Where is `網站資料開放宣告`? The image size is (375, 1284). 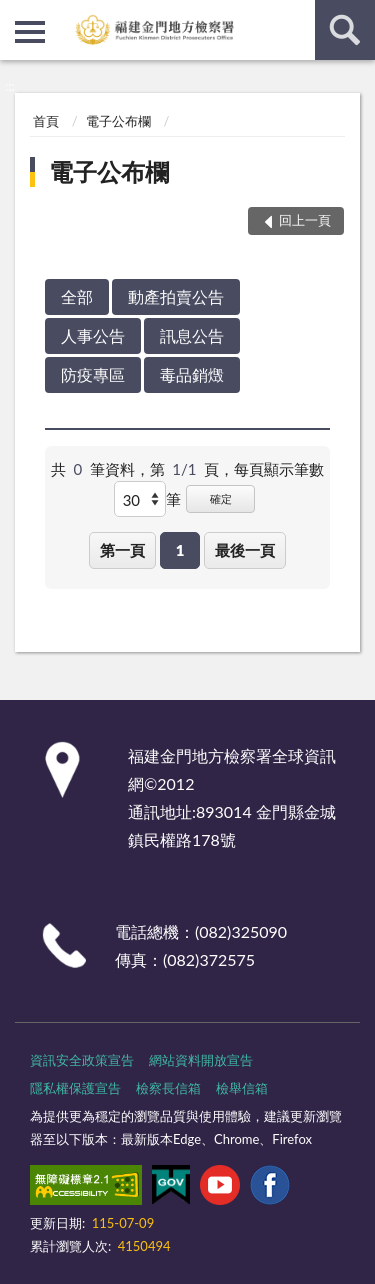 網站資料開放宣告 is located at coordinates (201, 1060).